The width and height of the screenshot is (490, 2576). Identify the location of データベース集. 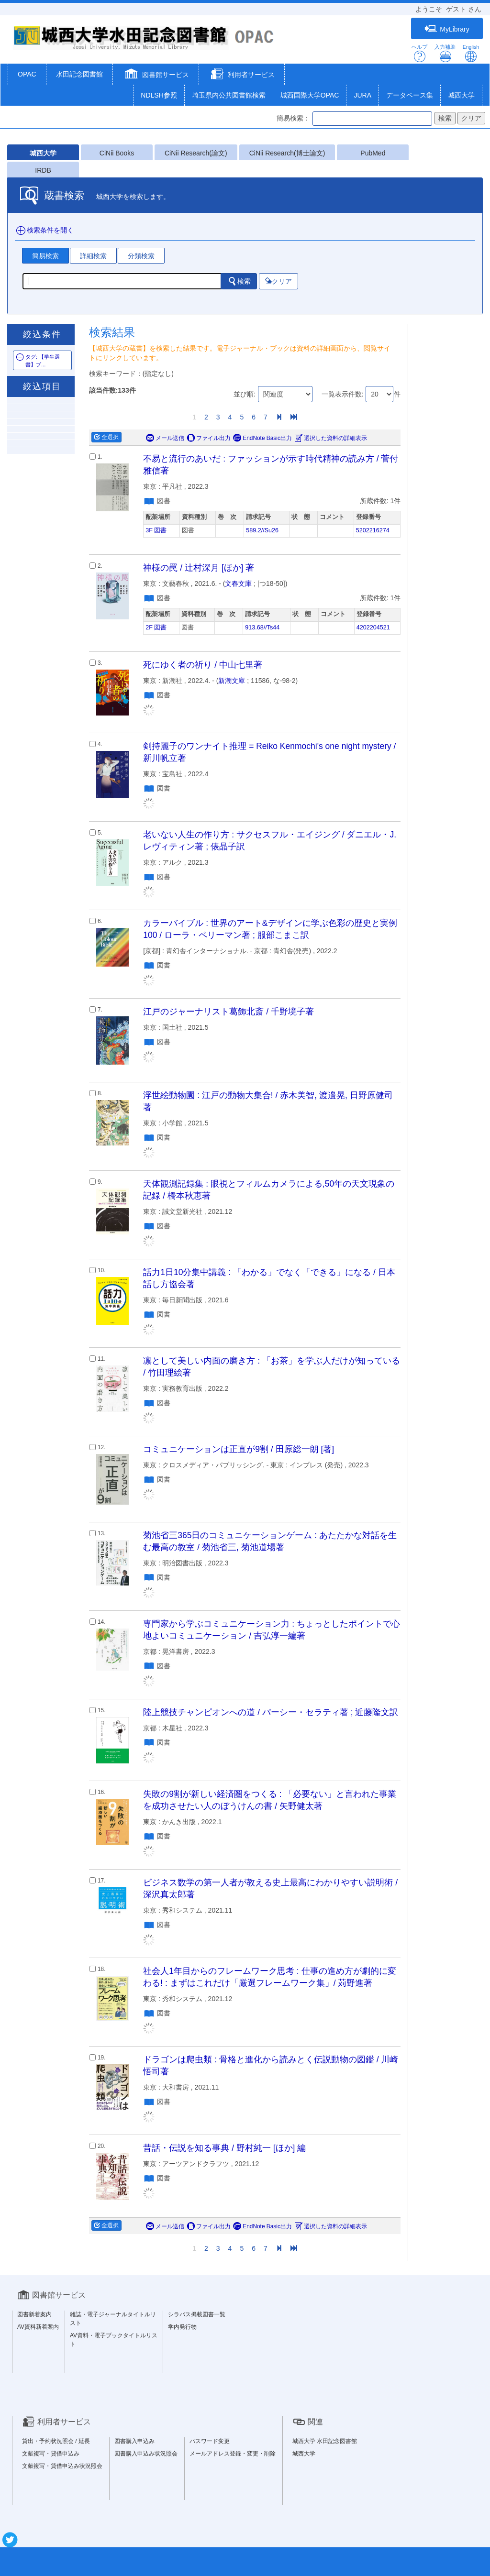
(409, 95).